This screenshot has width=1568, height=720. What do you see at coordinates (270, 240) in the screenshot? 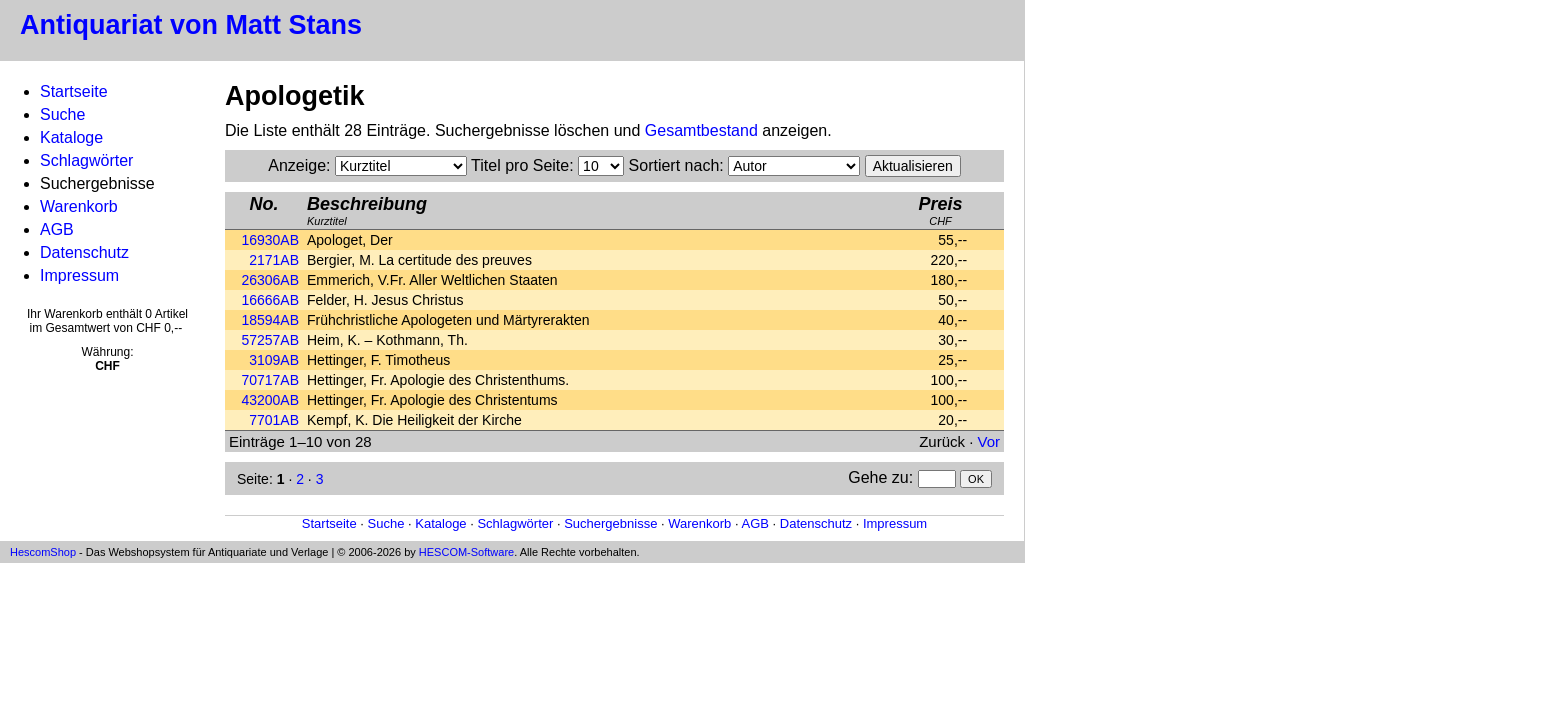
I see `16930AB` at bounding box center [270, 240].